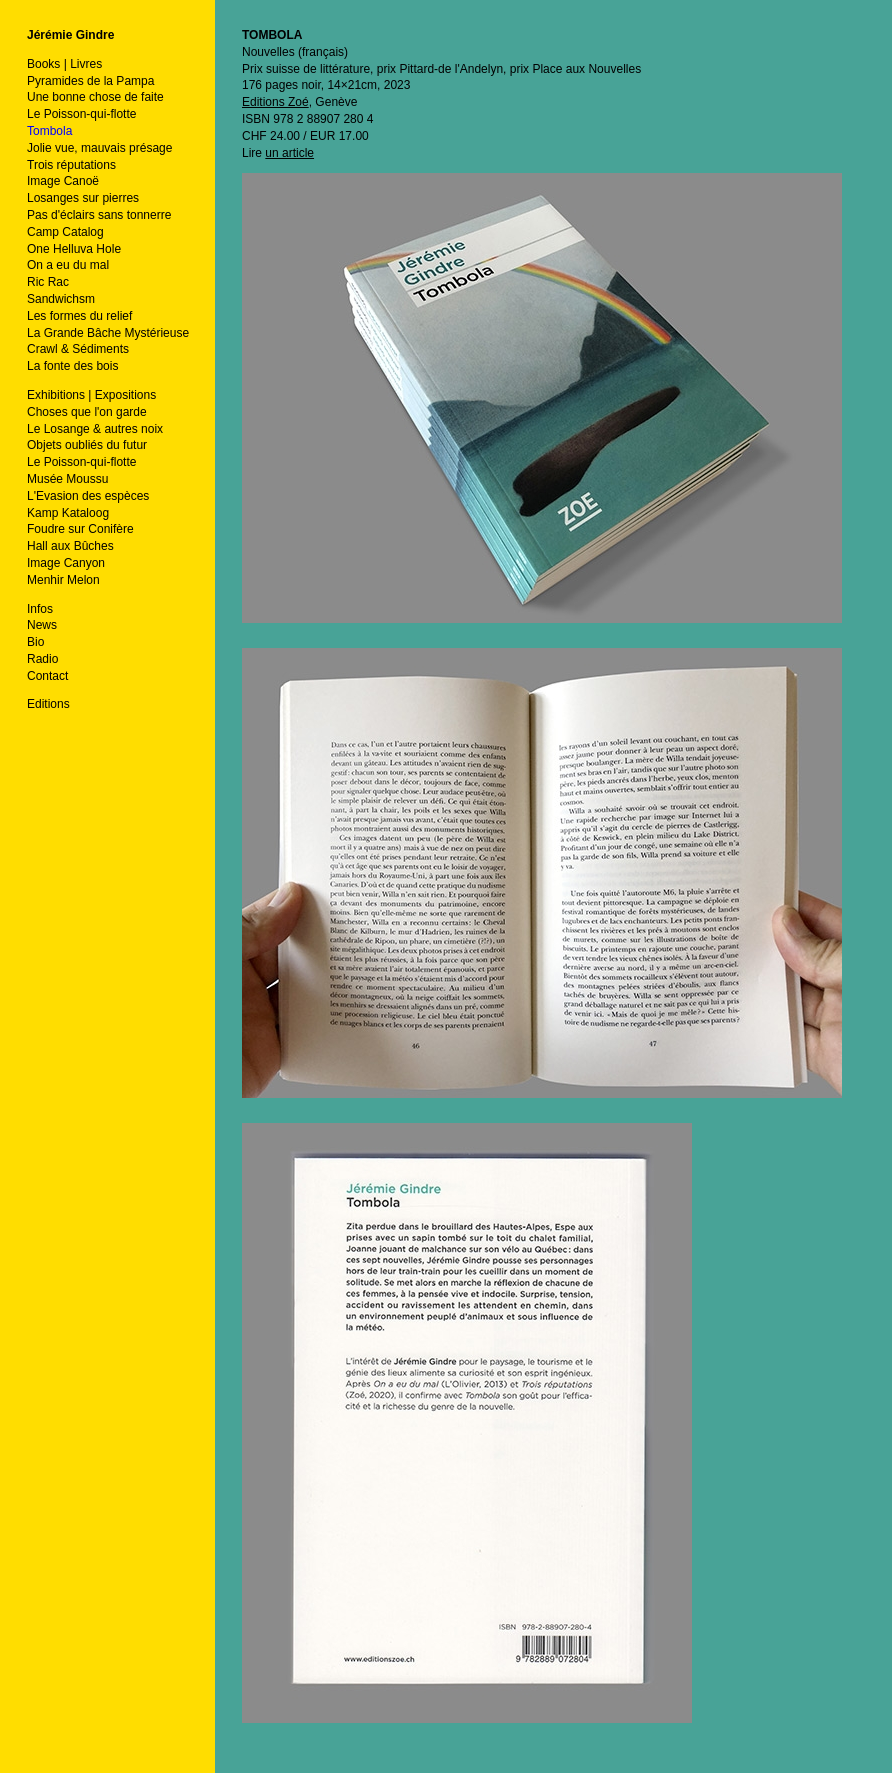 The width and height of the screenshot is (892, 1773). I want to click on Ric Rac, so click(48, 282).